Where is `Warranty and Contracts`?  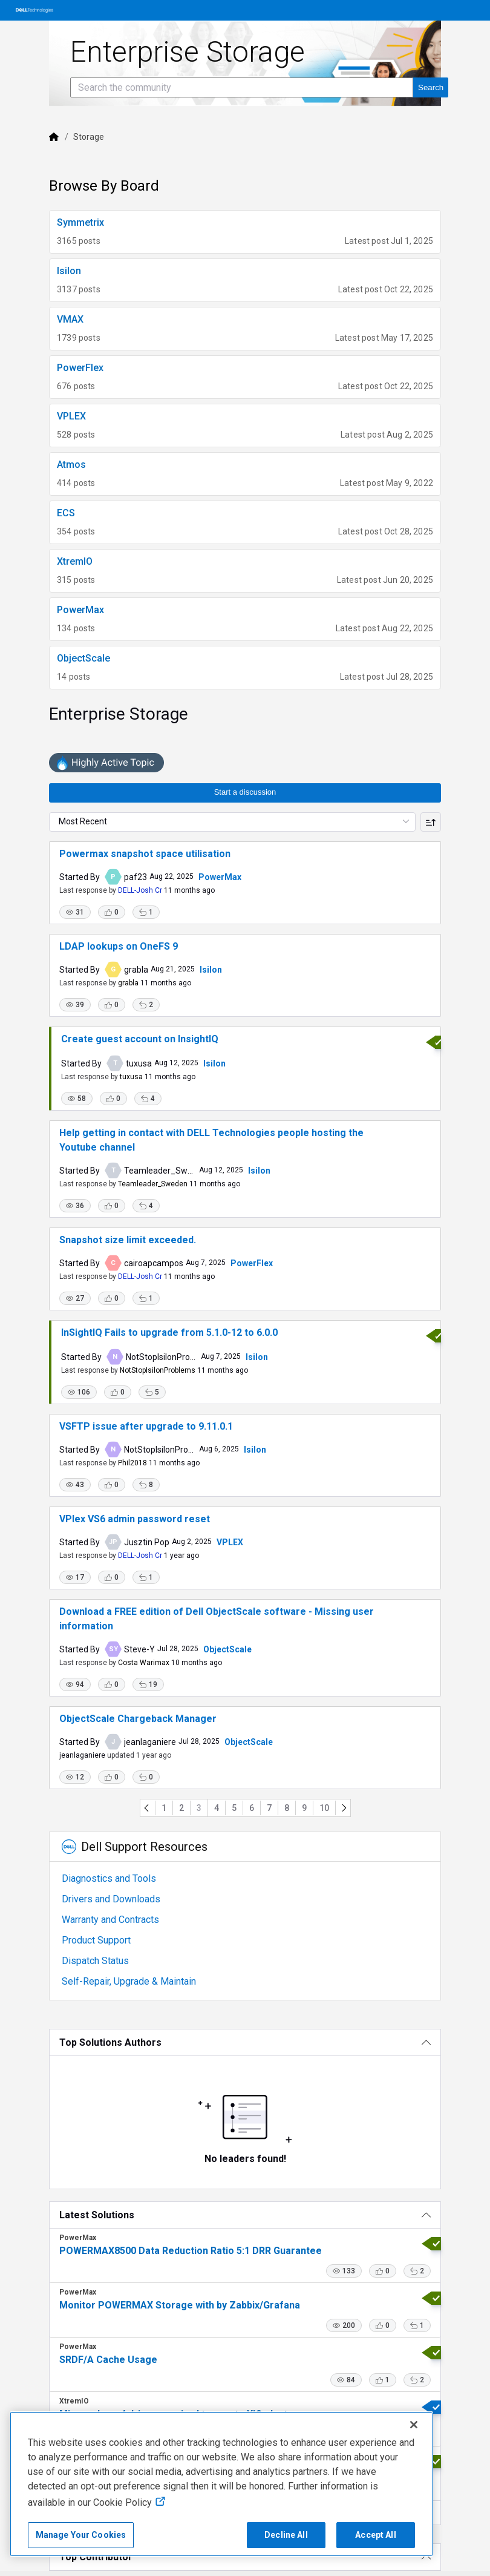
Warranty and Contracts is located at coordinates (110, 1919).